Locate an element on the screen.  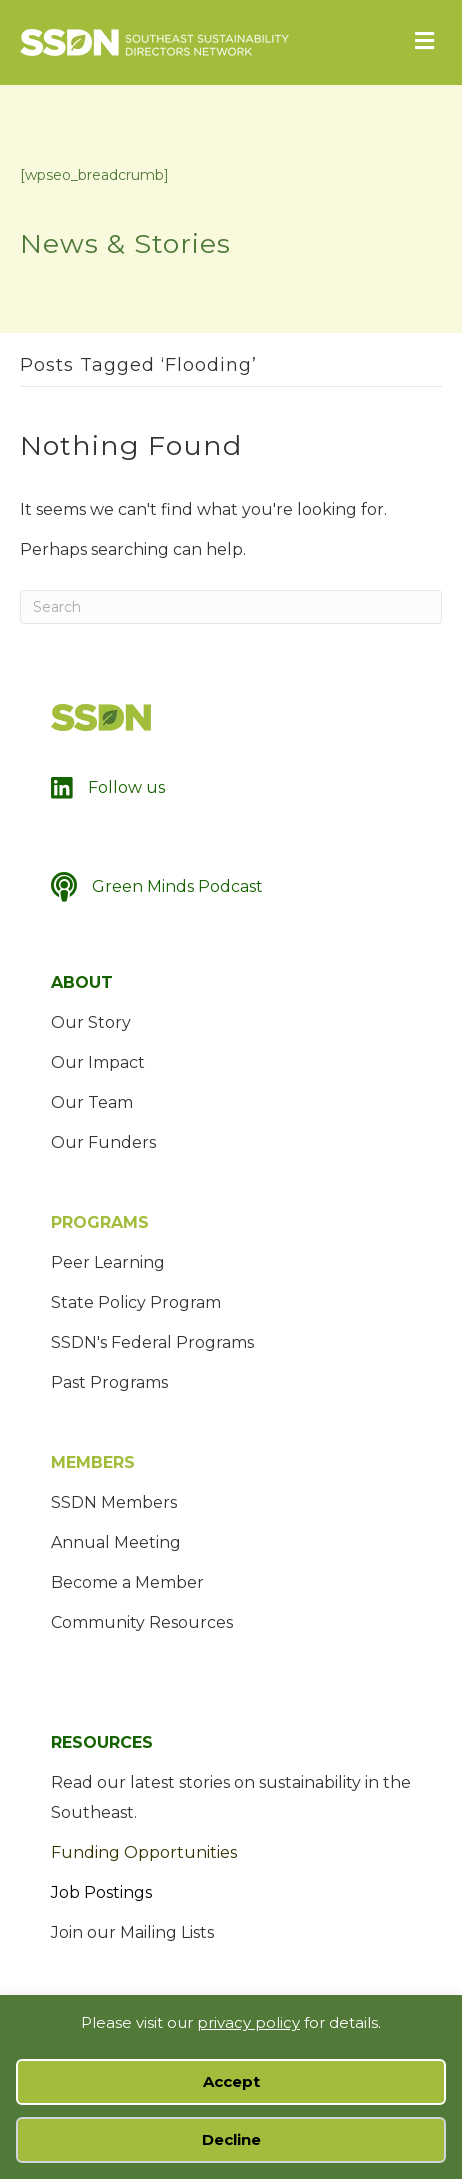
privacy policy is located at coordinates (248, 2022).